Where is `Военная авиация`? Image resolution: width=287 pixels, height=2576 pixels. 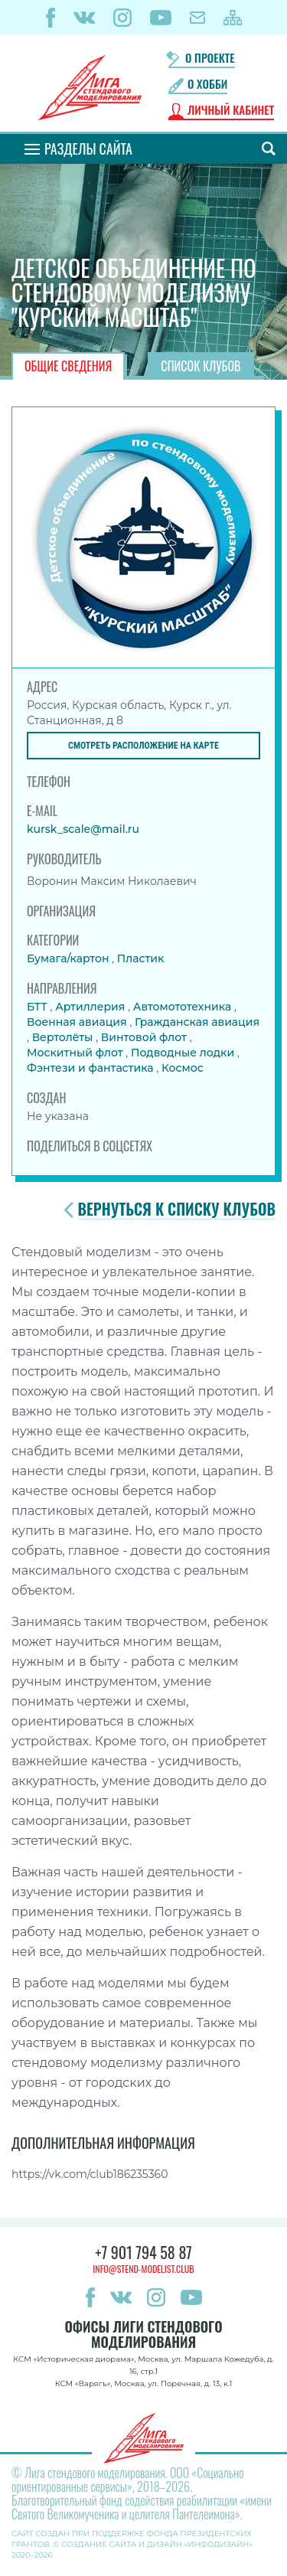 Военная авиация is located at coordinates (78, 1022).